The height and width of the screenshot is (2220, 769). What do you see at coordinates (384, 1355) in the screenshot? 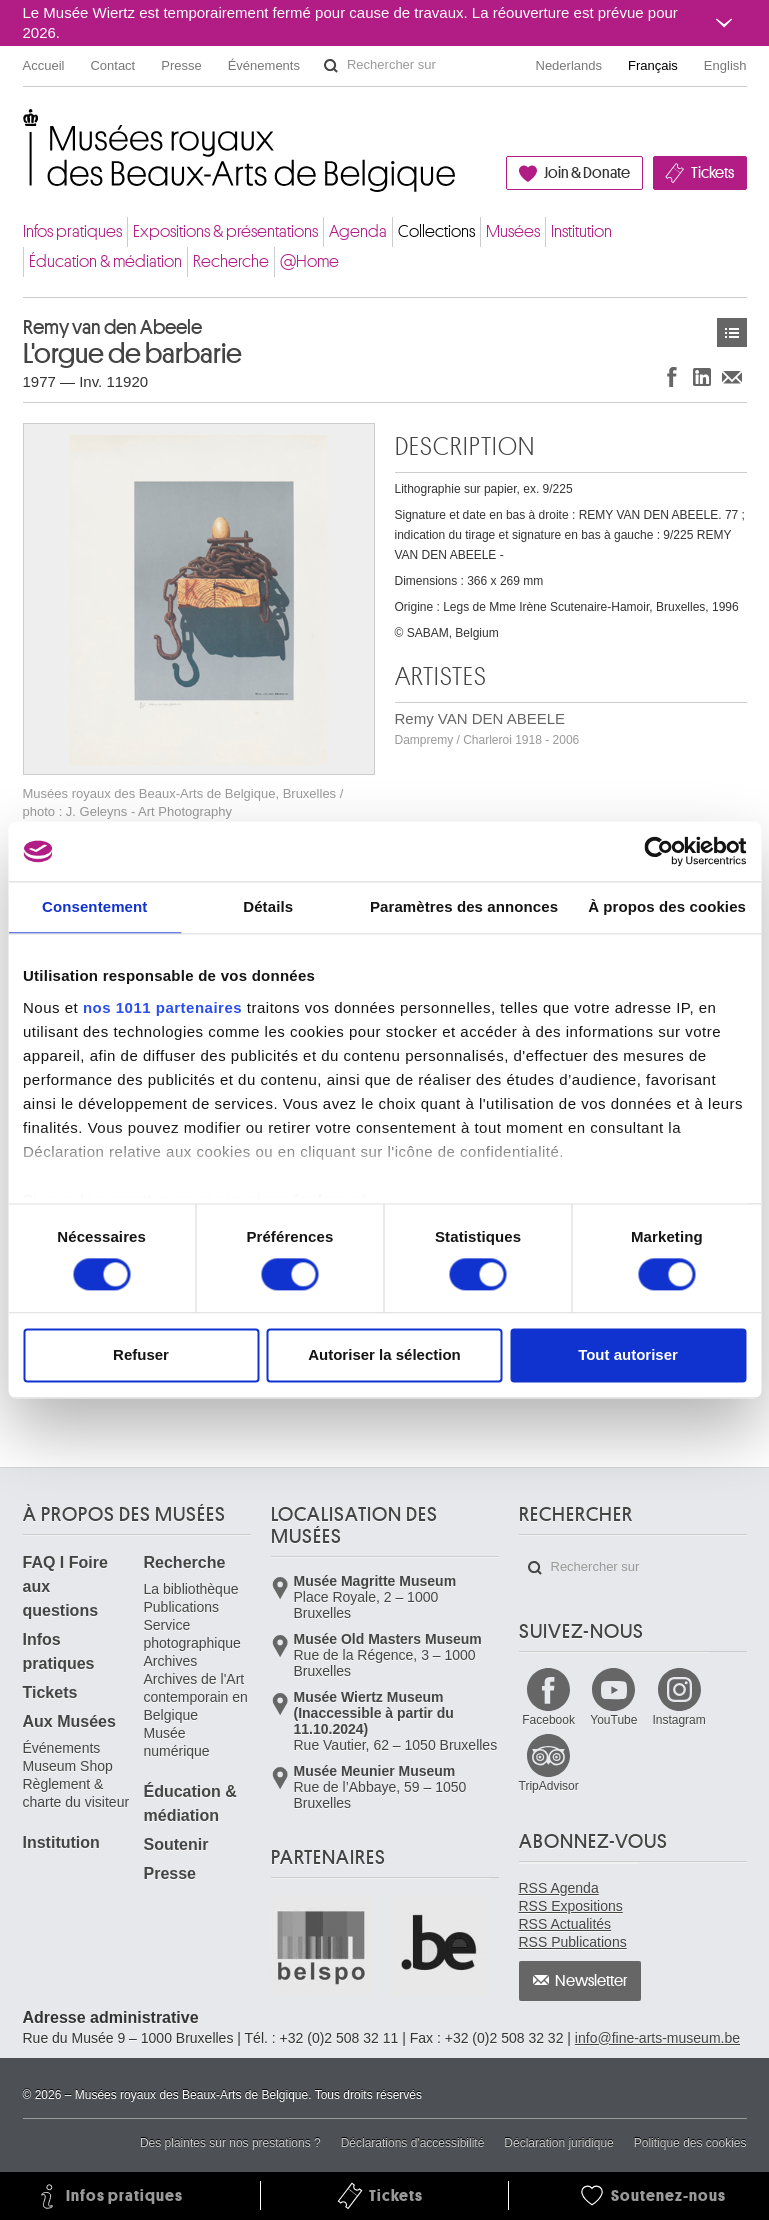
I see `Autoriser la sélection` at bounding box center [384, 1355].